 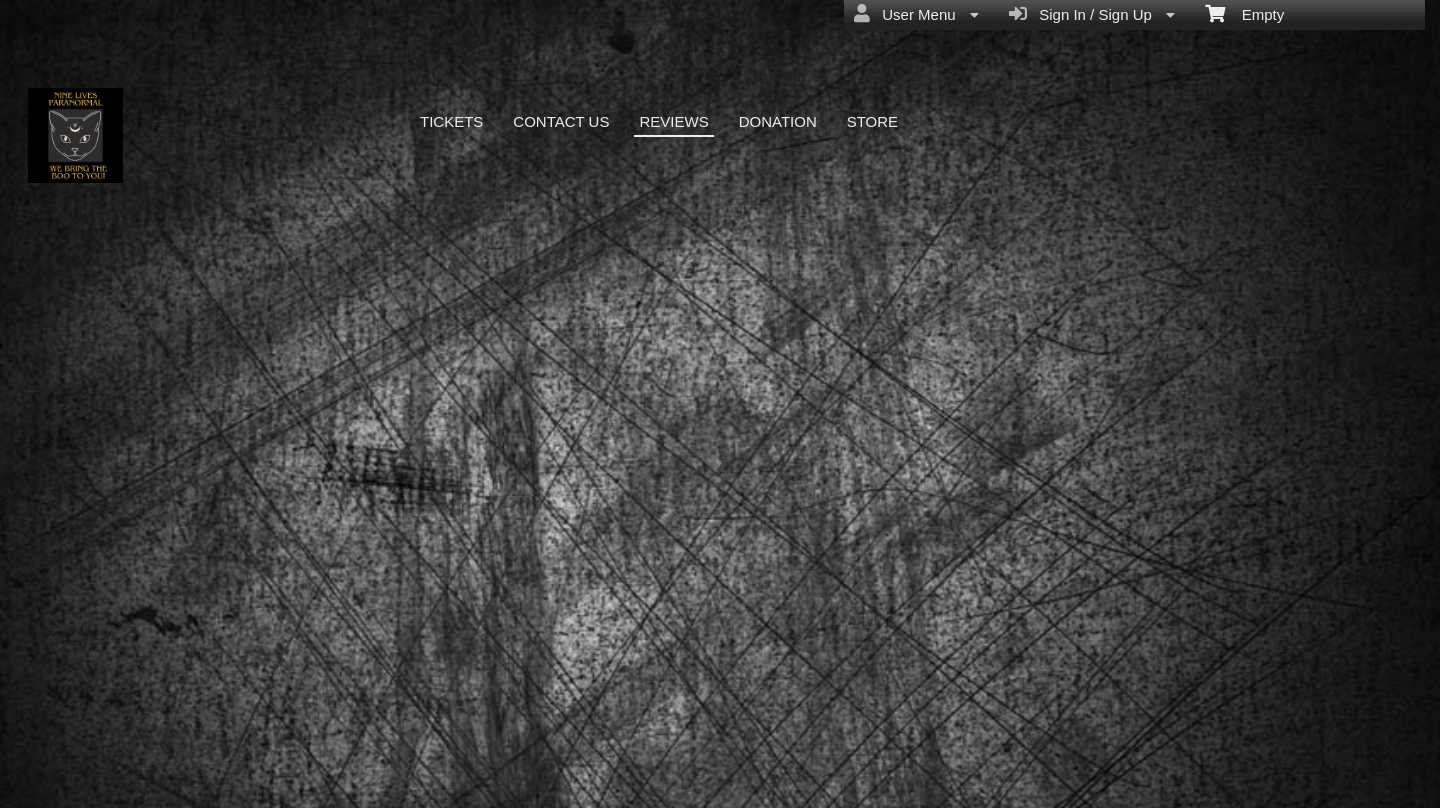 What do you see at coordinates (673, 121) in the screenshot?
I see `REVIEWS` at bounding box center [673, 121].